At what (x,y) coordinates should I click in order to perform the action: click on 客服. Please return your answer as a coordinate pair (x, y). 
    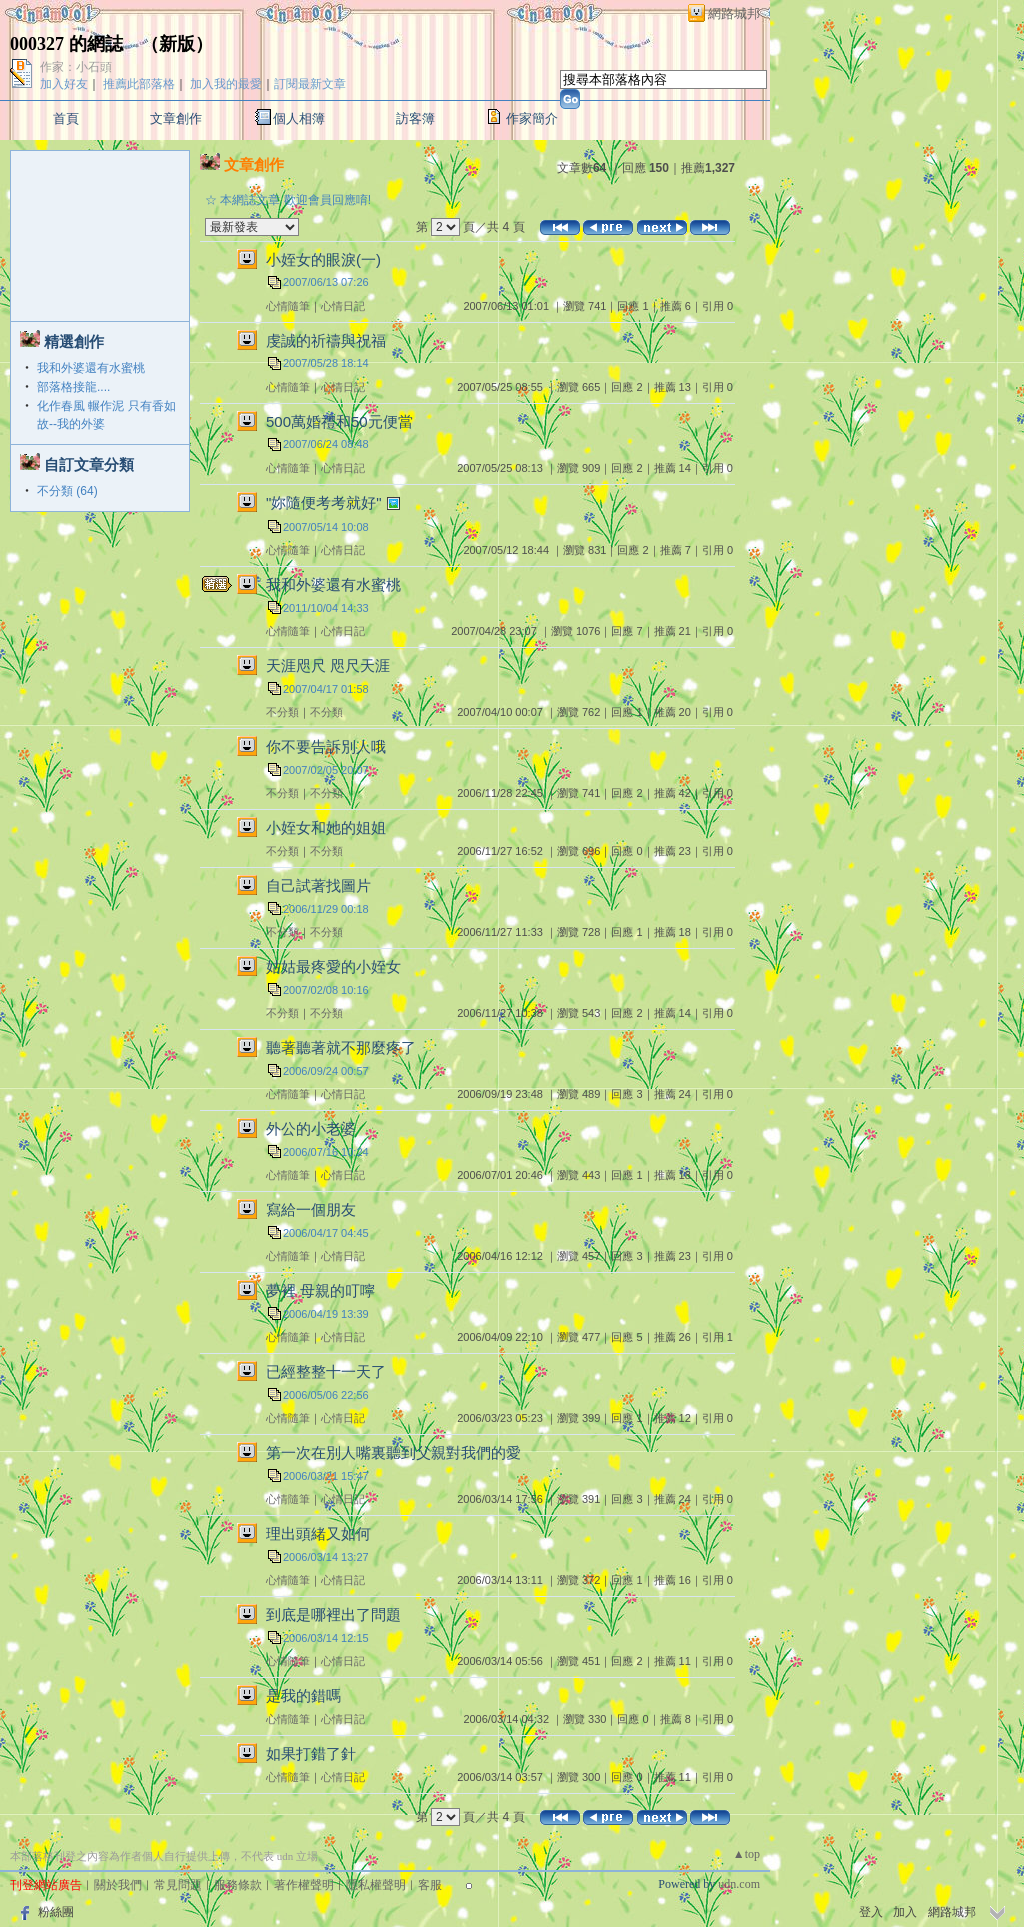
    Looking at the image, I should click on (430, 1885).